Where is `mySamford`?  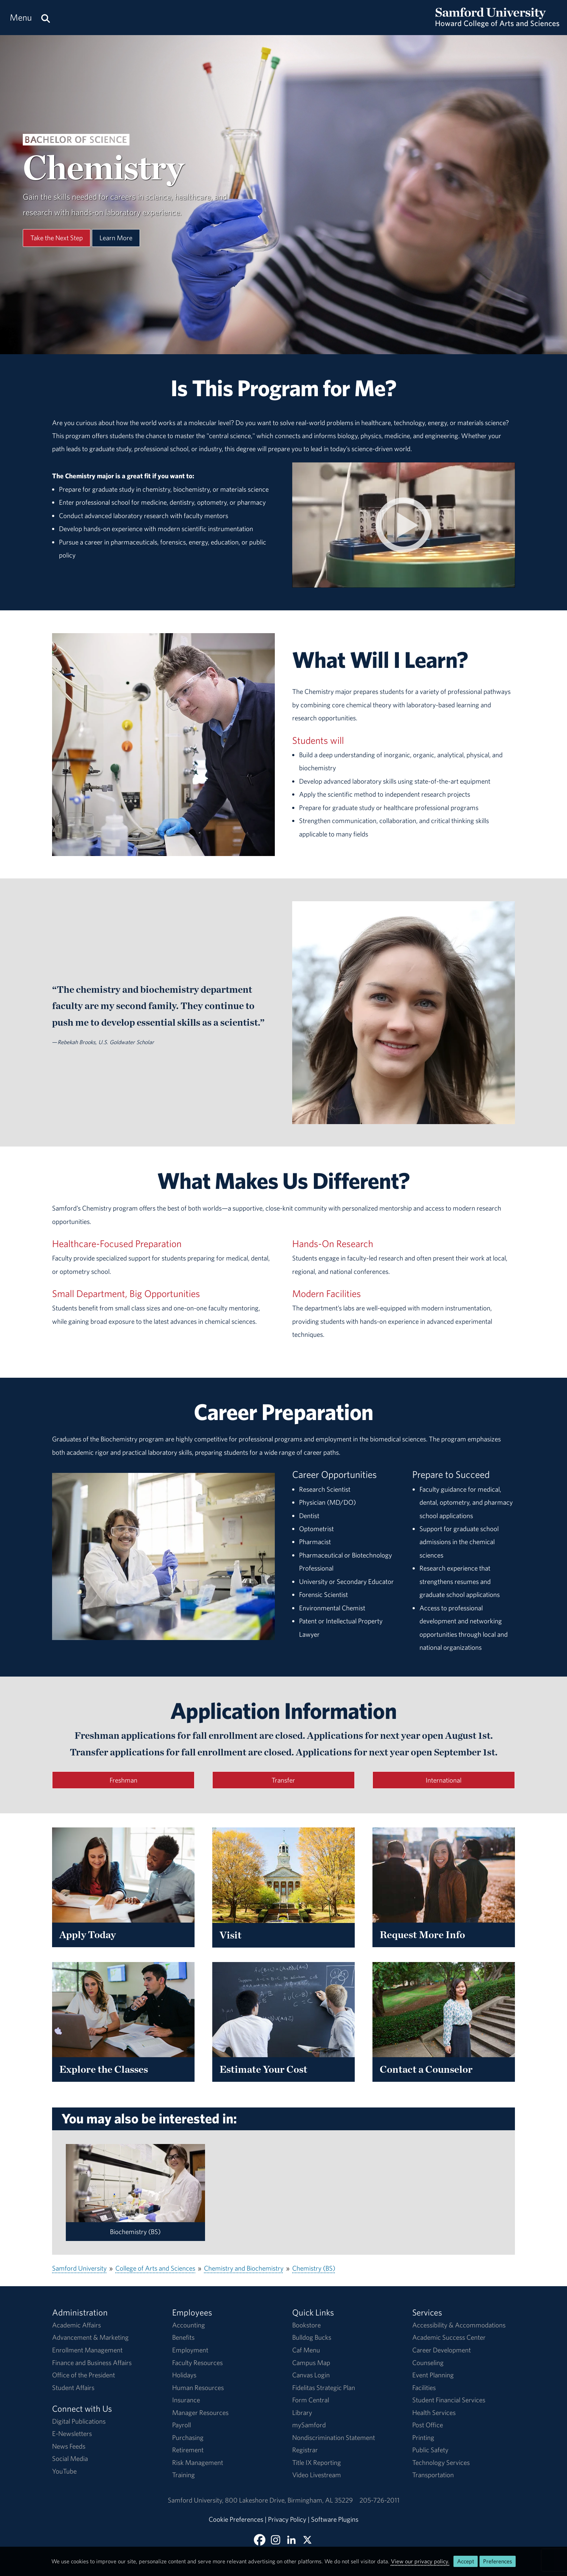
mySamford is located at coordinates (309, 2424).